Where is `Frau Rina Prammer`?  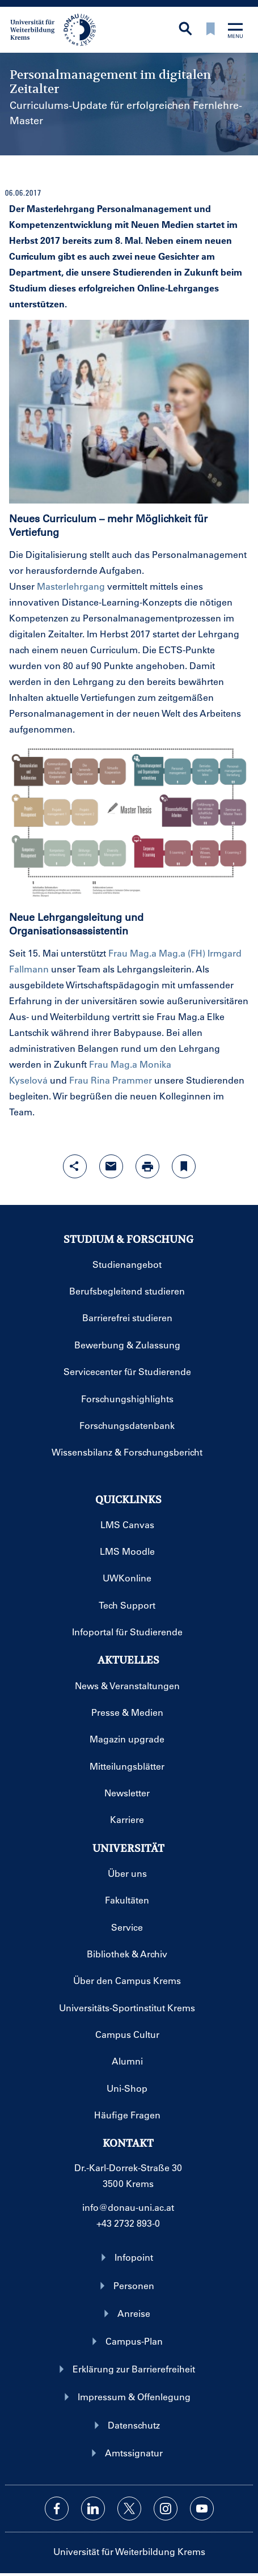 Frau Rina Prammer is located at coordinates (110, 1080).